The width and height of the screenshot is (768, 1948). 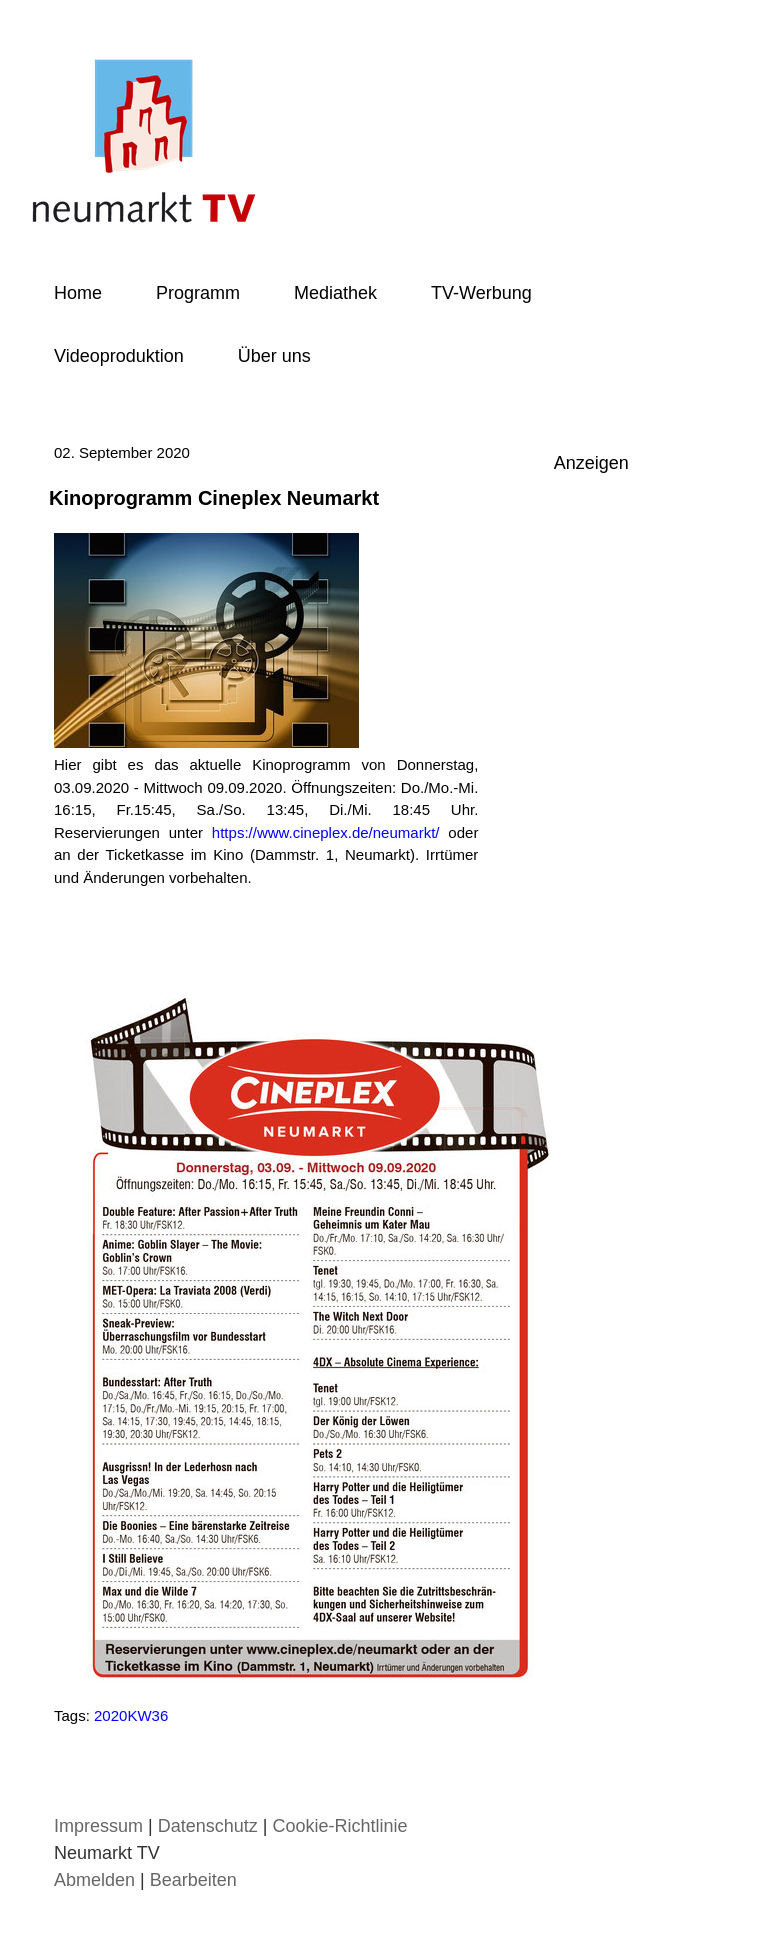 I want to click on TV-Werbung, so click(x=481, y=293).